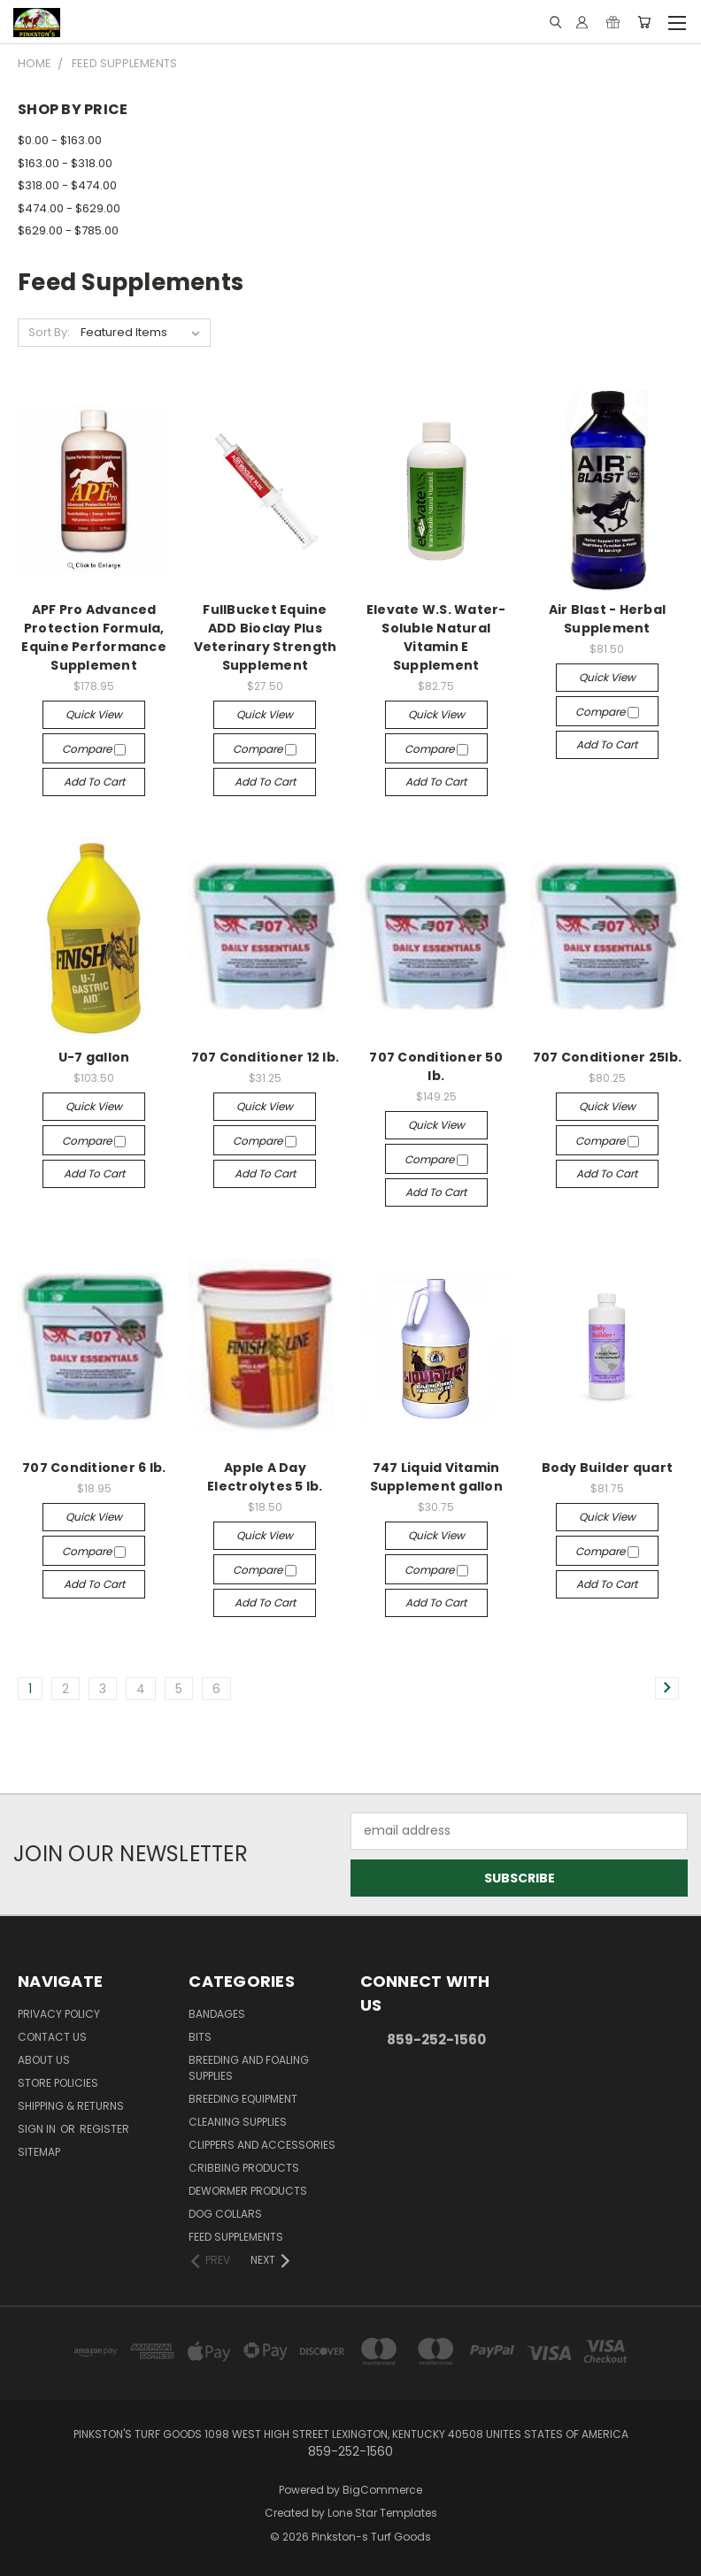  I want to click on U-7 gallon, so click(94, 1057).